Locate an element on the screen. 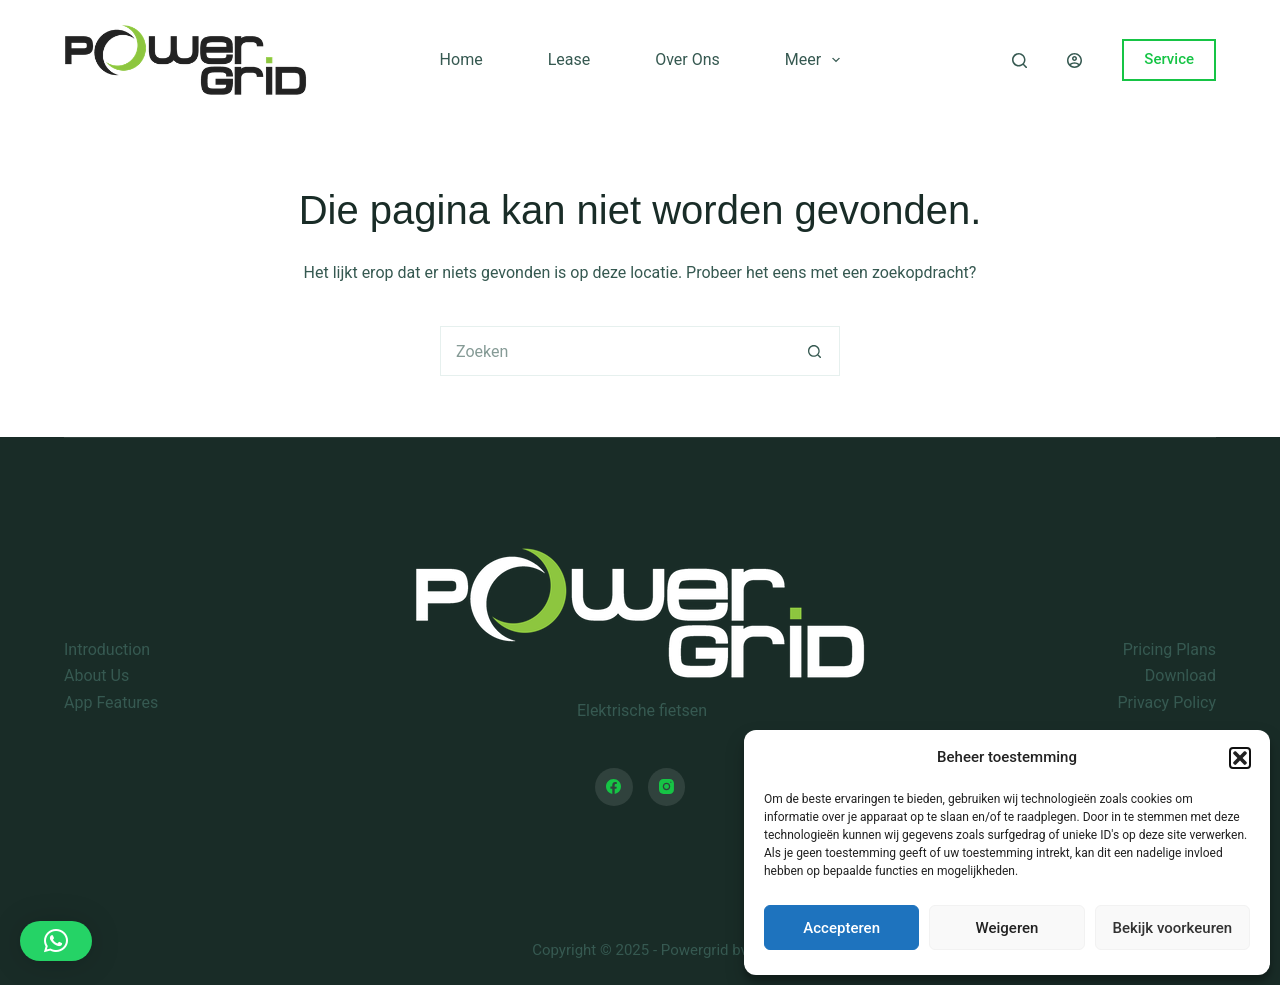 Image resolution: width=1280 pixels, height=985 pixels. Over ons is located at coordinates (687, 59).